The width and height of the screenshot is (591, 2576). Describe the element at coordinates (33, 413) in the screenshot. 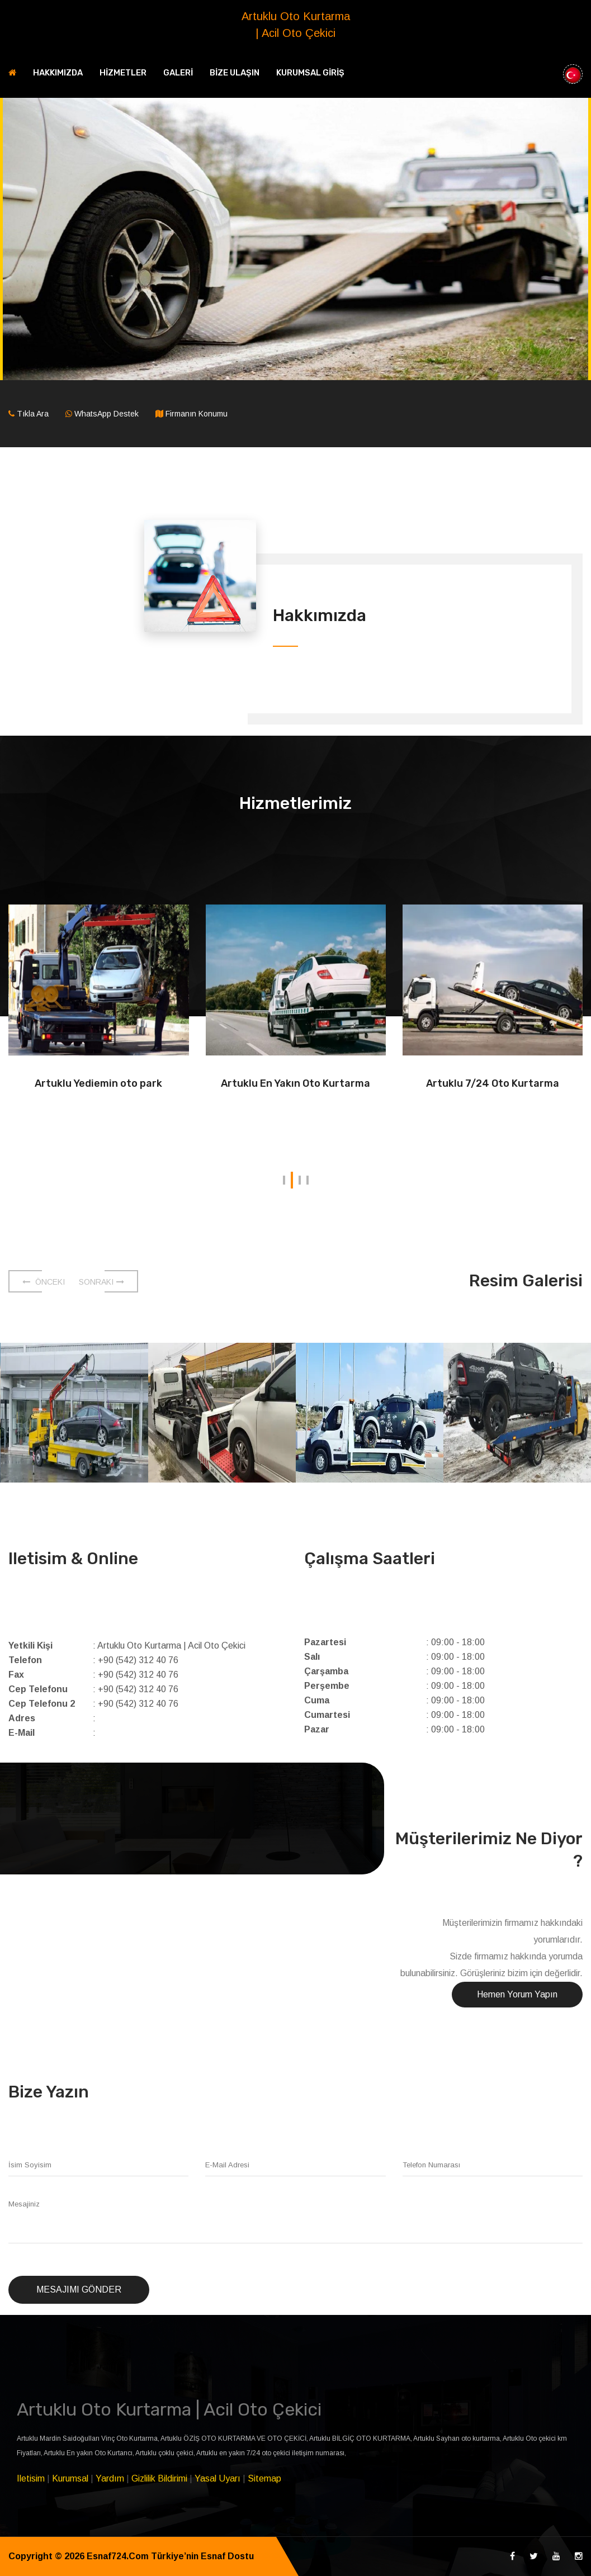

I see `Tıkla Ara` at that location.